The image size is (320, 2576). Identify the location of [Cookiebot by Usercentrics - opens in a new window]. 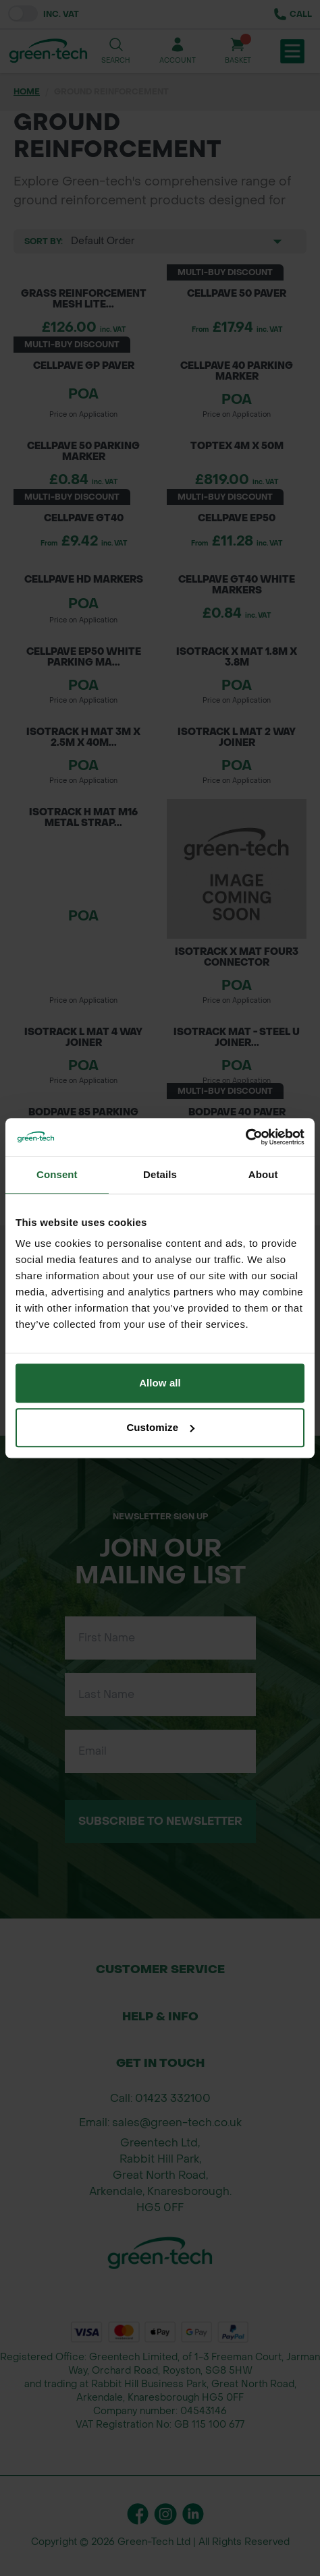
(245, 1137).